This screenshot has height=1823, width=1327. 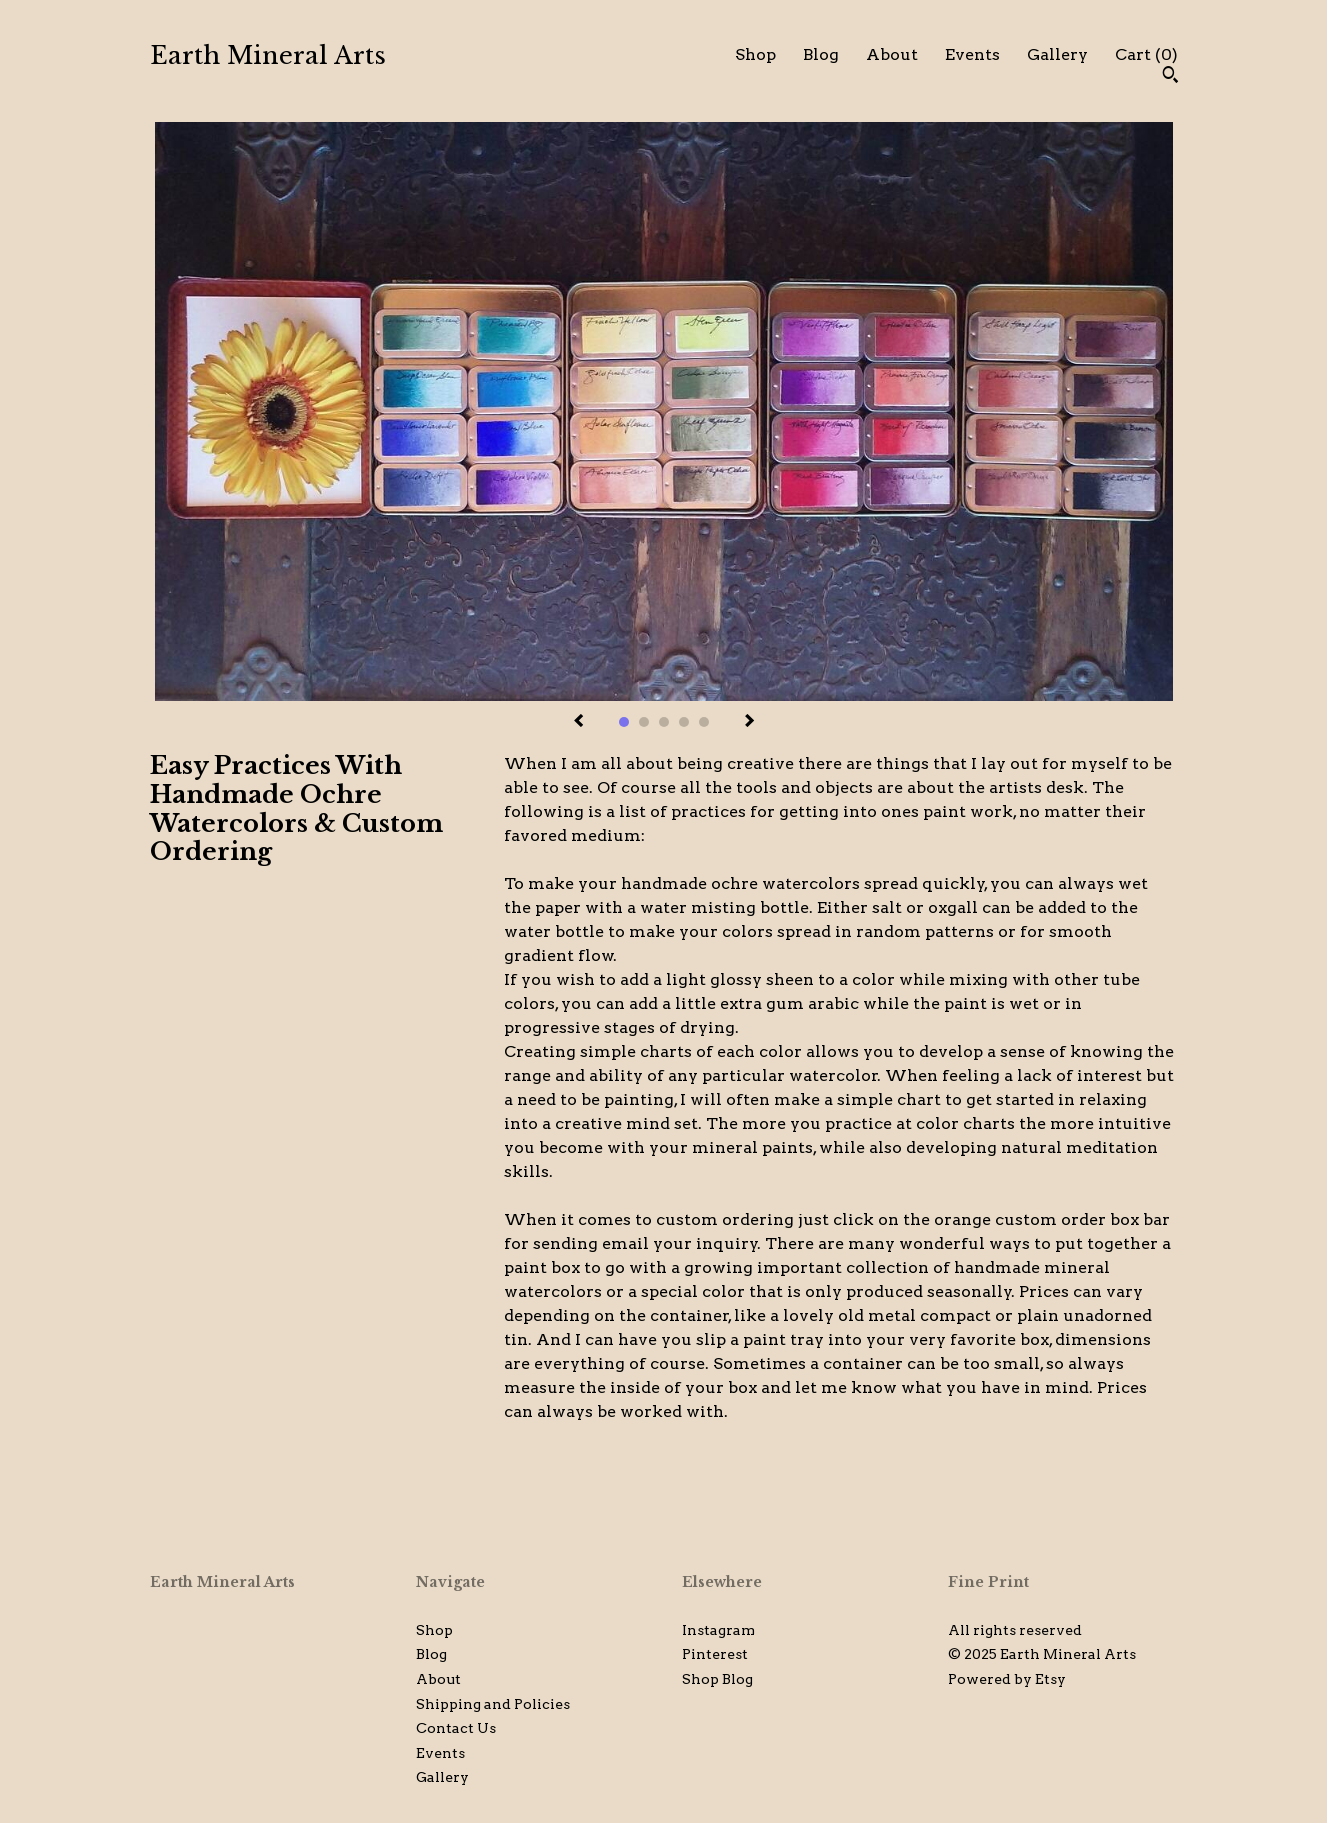 I want to click on 3 [button], so click(x=664, y=722).